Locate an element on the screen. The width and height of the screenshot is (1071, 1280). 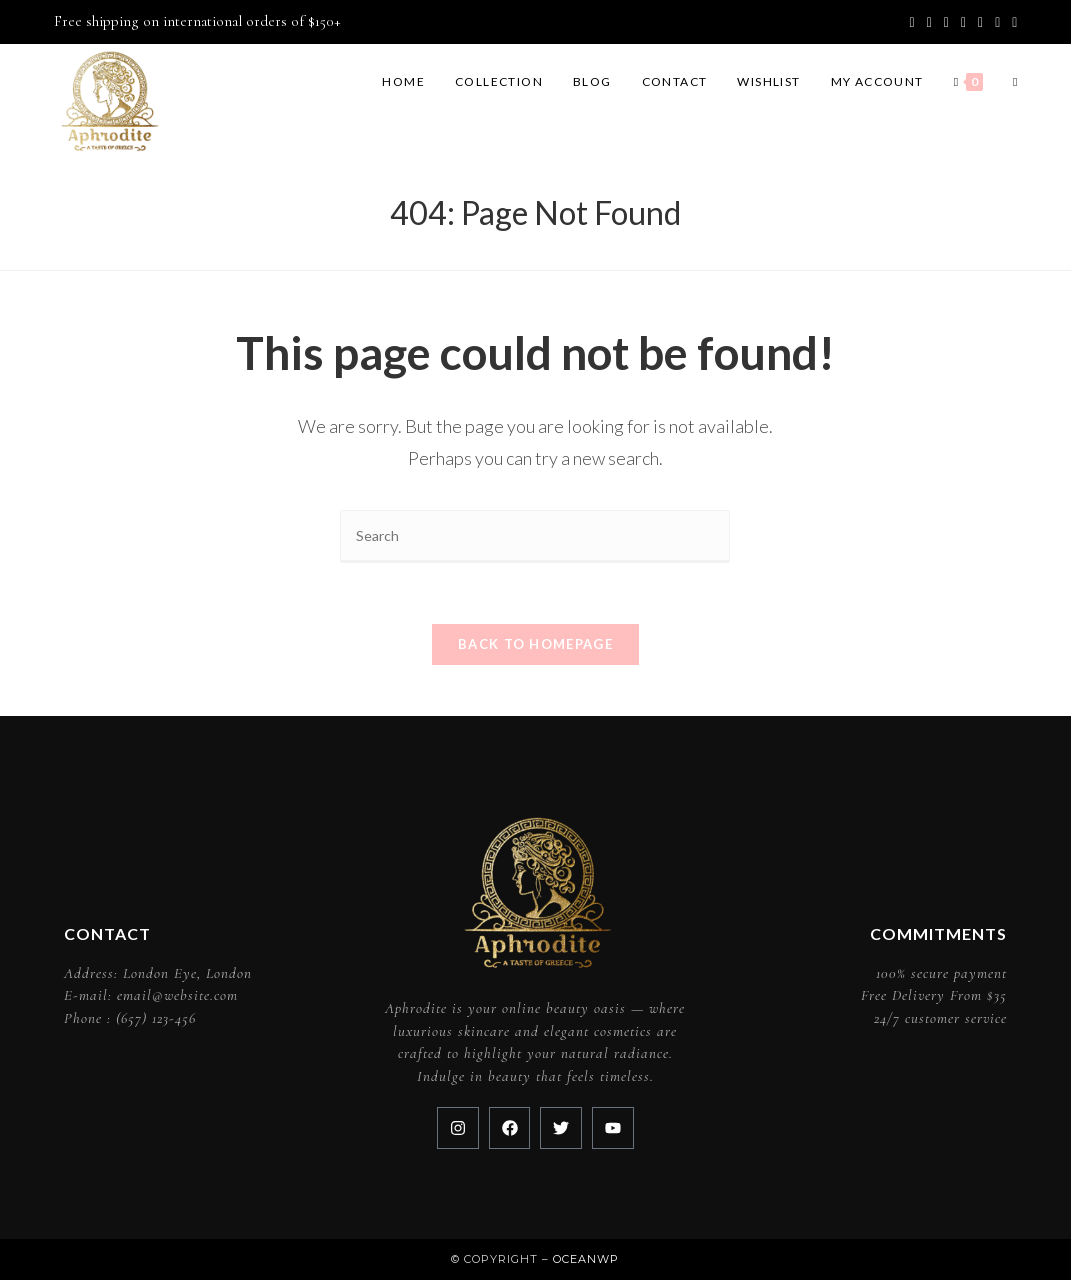
[LinkedIn (opens in a new tab)] is located at coordinates (980, 22).